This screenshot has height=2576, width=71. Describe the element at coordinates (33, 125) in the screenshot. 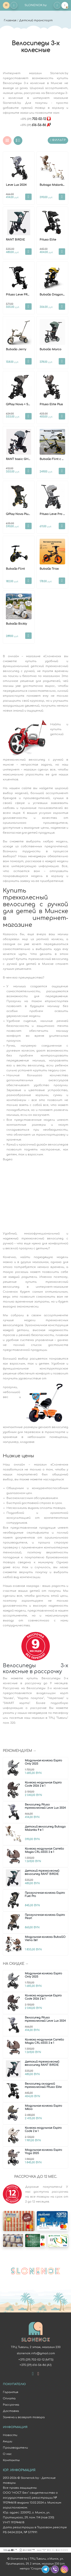

I see `616-56-86` at that location.